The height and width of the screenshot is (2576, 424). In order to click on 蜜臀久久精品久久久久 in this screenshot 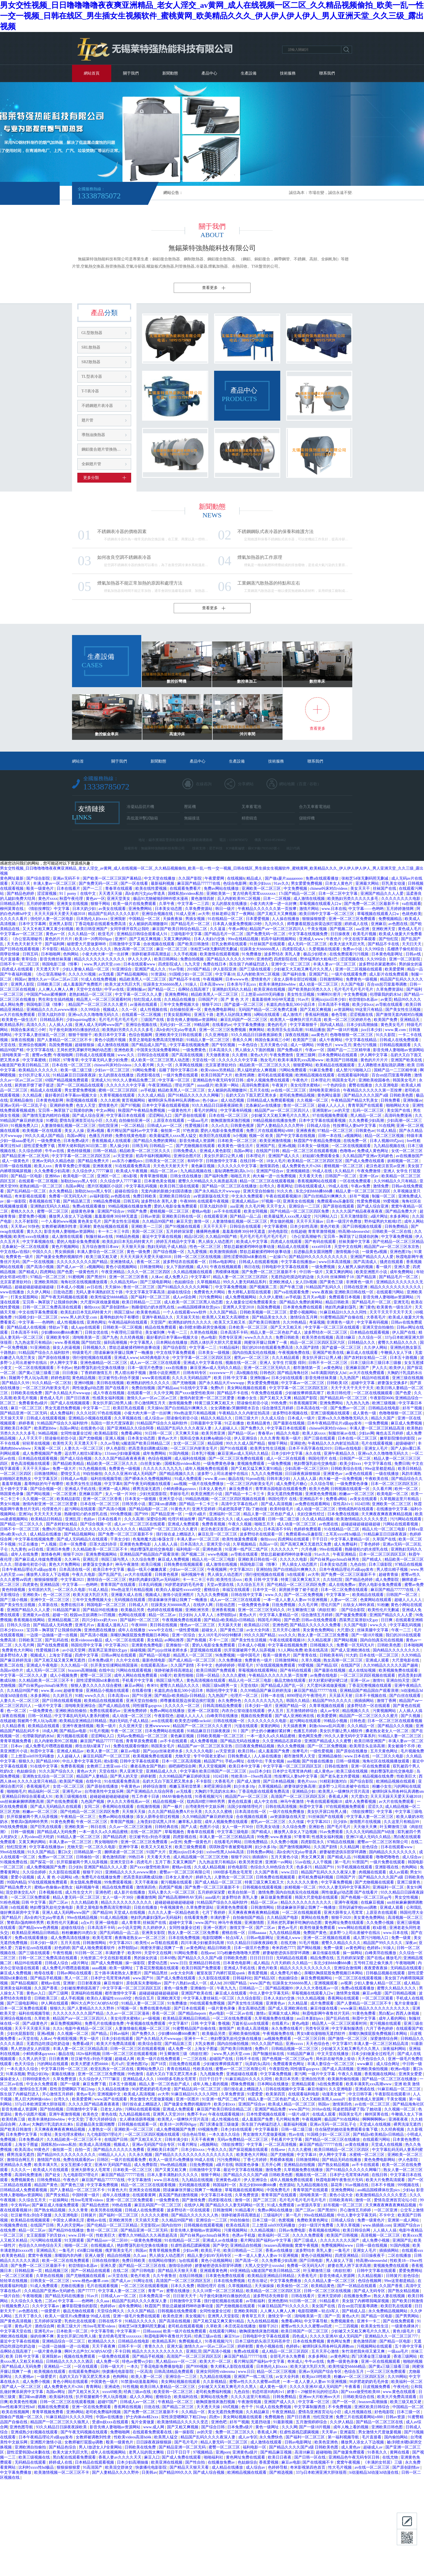, I will do `click(398, 1342)`.